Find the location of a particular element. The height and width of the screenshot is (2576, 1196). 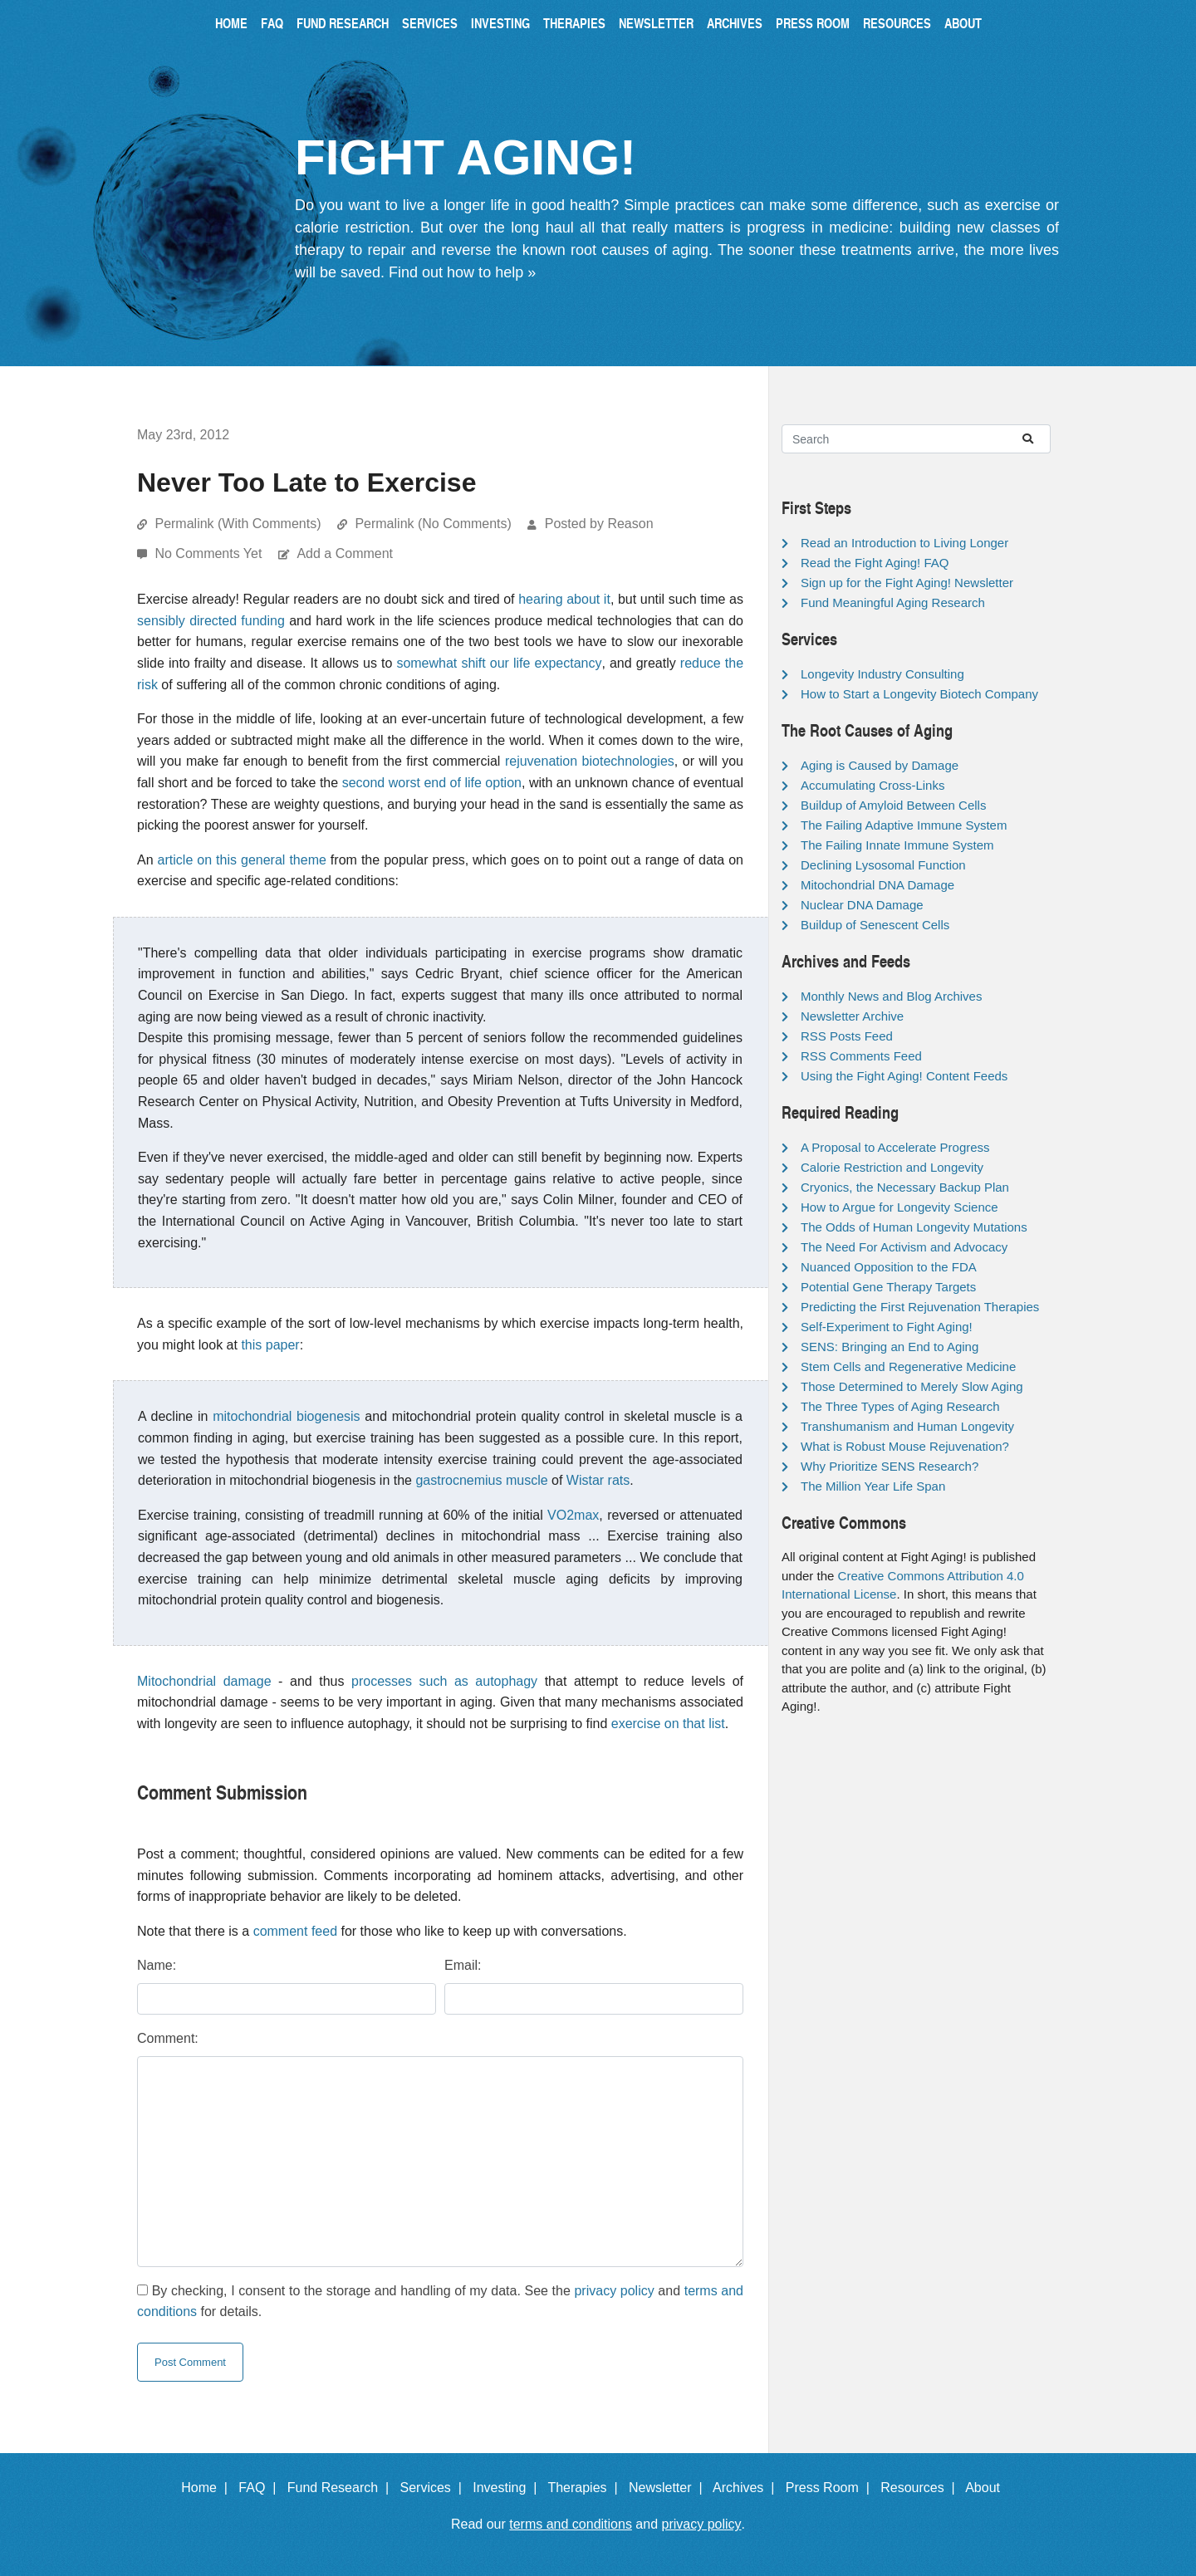

FAQ | is located at coordinates (260, 2488).